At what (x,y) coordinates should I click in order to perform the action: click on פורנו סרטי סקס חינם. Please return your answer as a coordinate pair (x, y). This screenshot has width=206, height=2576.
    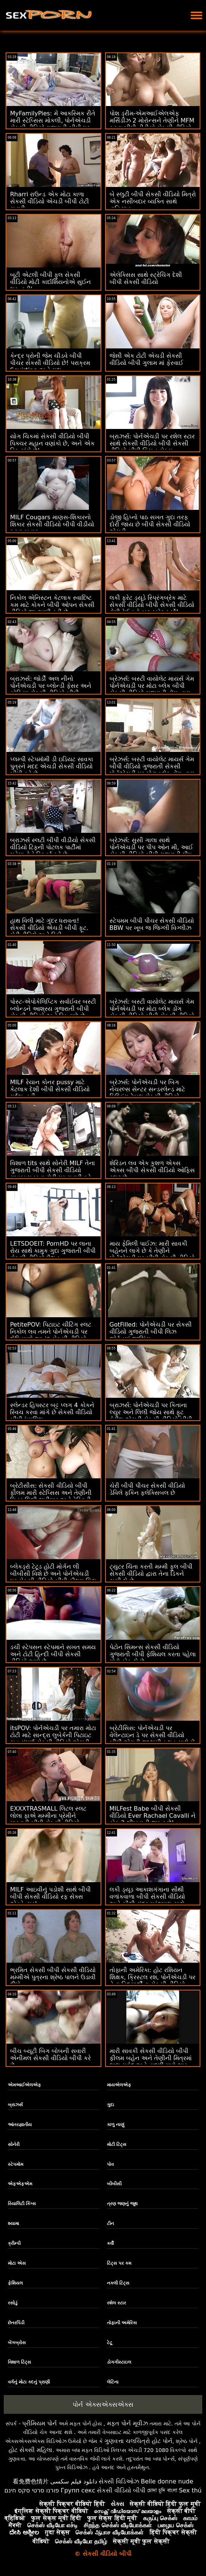
    Looking at the image, I should click on (31, 2490).